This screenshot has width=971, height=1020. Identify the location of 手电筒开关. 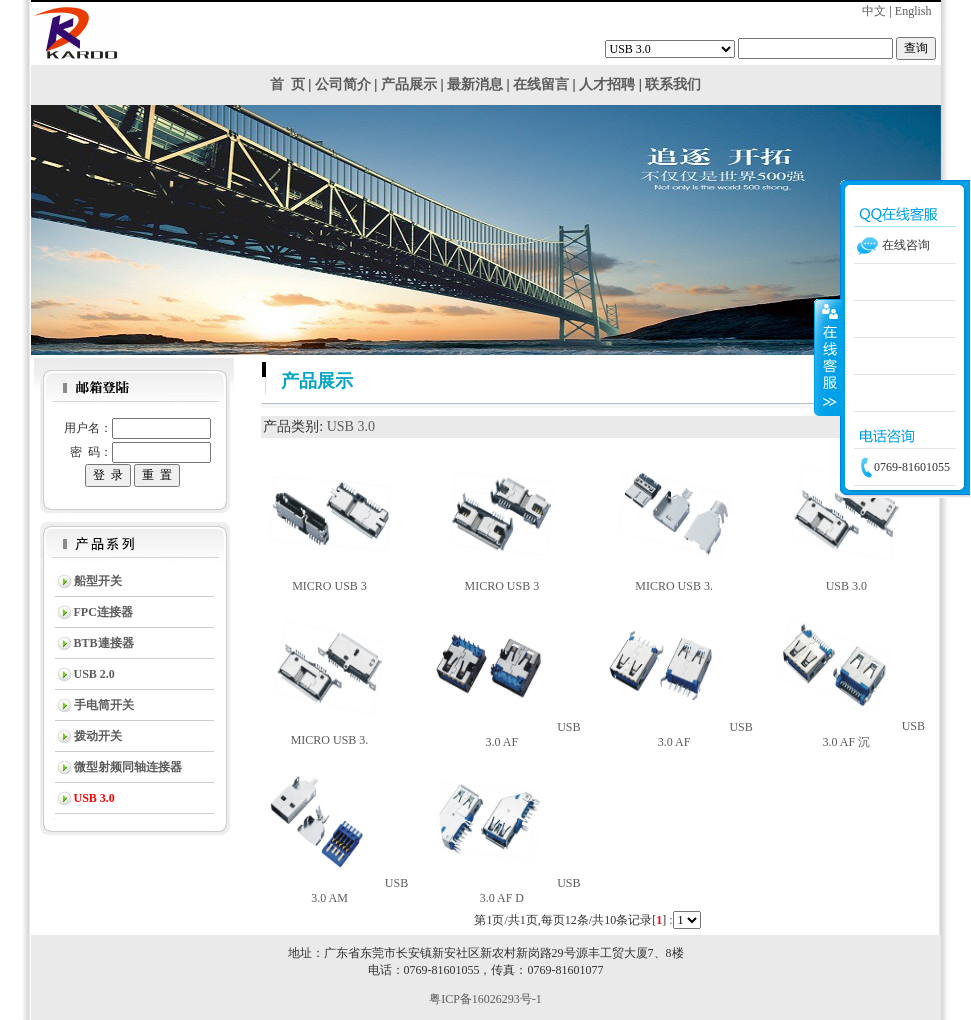
(104, 705).